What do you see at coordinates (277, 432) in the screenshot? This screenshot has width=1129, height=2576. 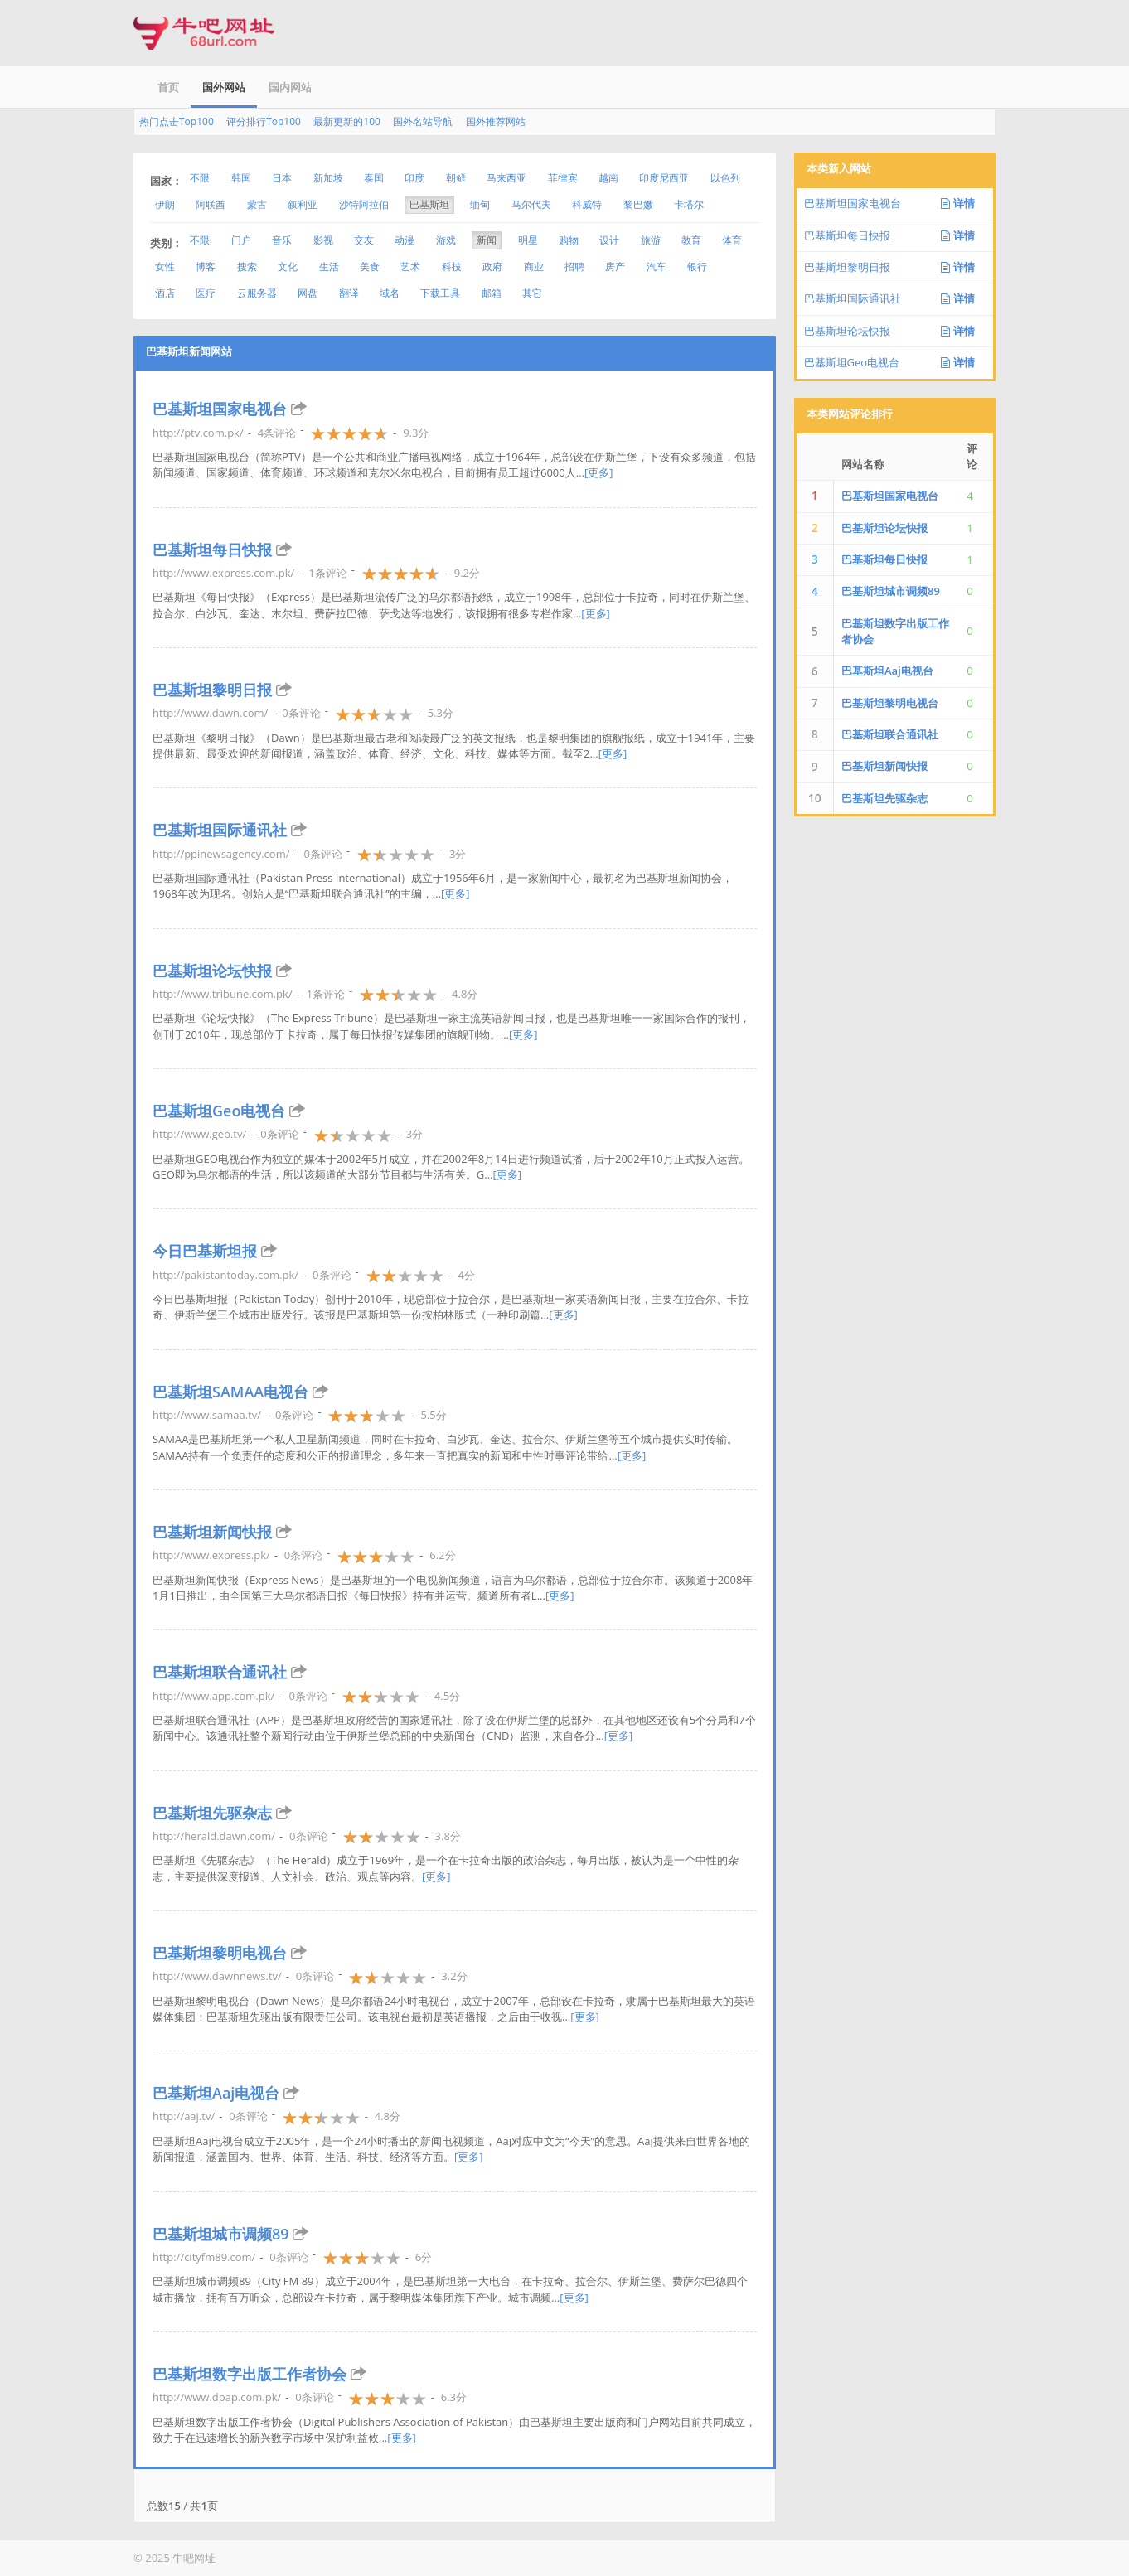 I see `4条评论` at bounding box center [277, 432].